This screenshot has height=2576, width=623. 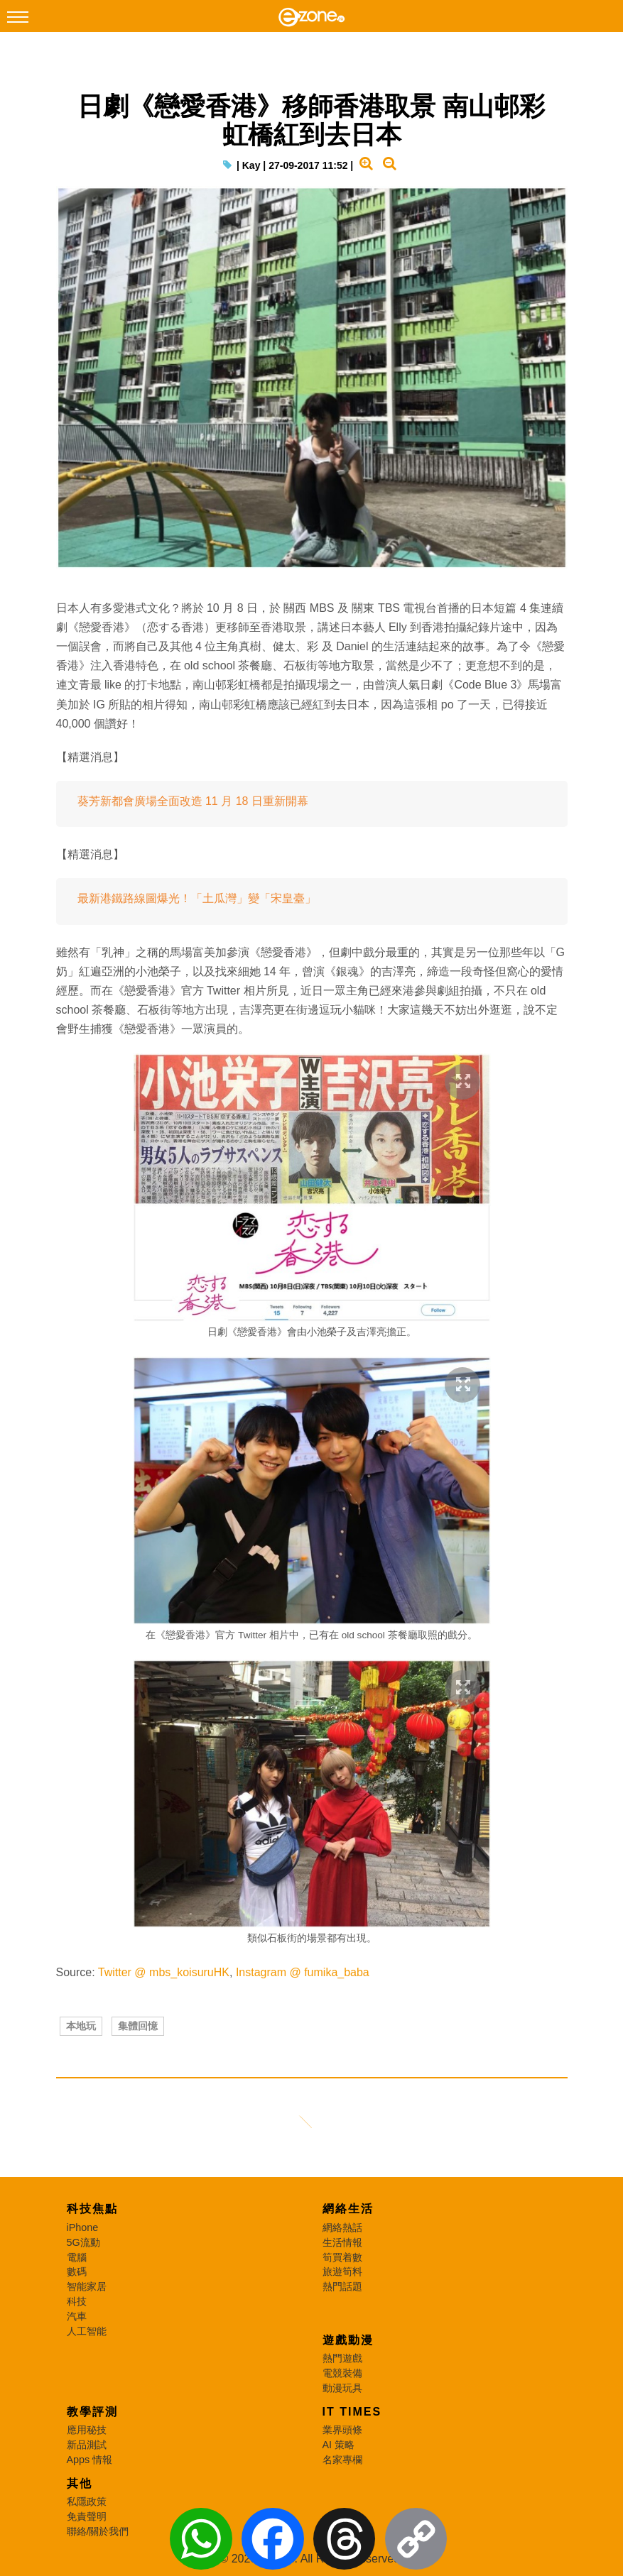 I want to click on 名家專欄, so click(x=342, y=2459).